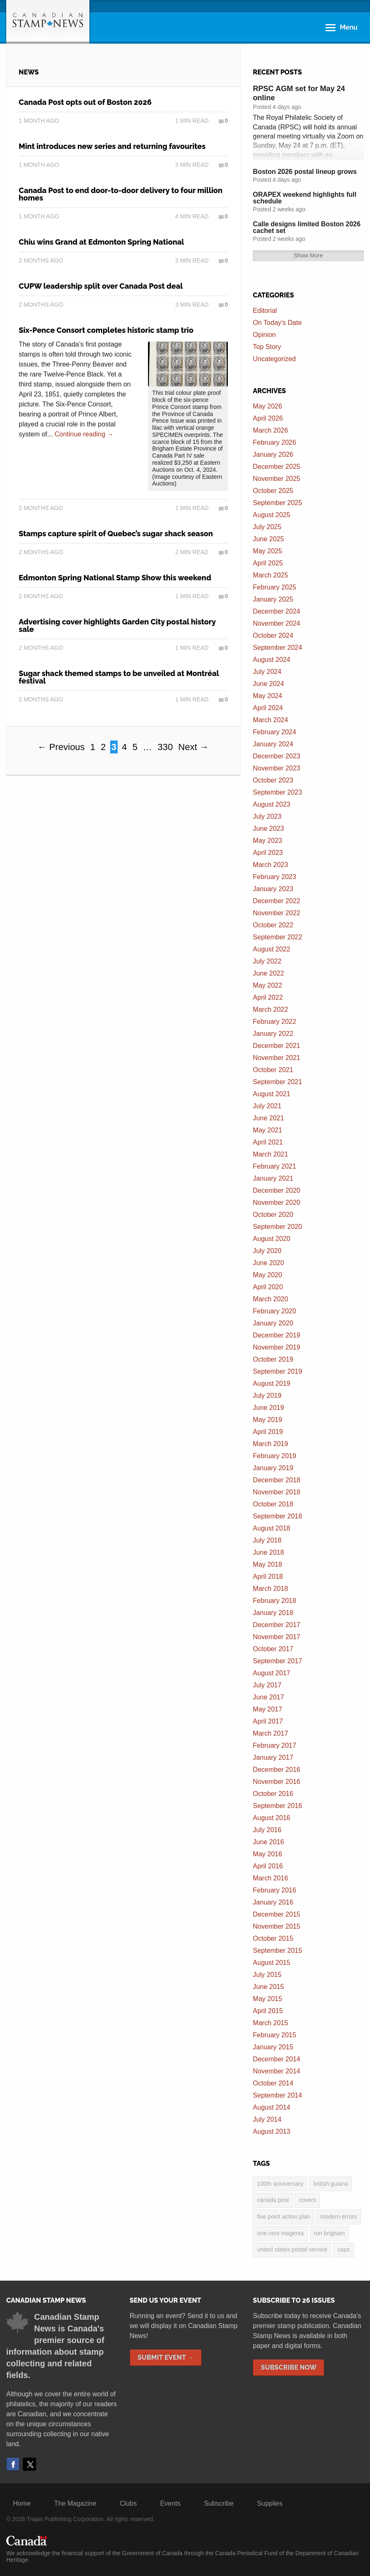 The width and height of the screenshot is (370, 2576). Describe the element at coordinates (120, 194) in the screenshot. I see `Canada Post to end door-to-door delivery to four million homes` at that location.